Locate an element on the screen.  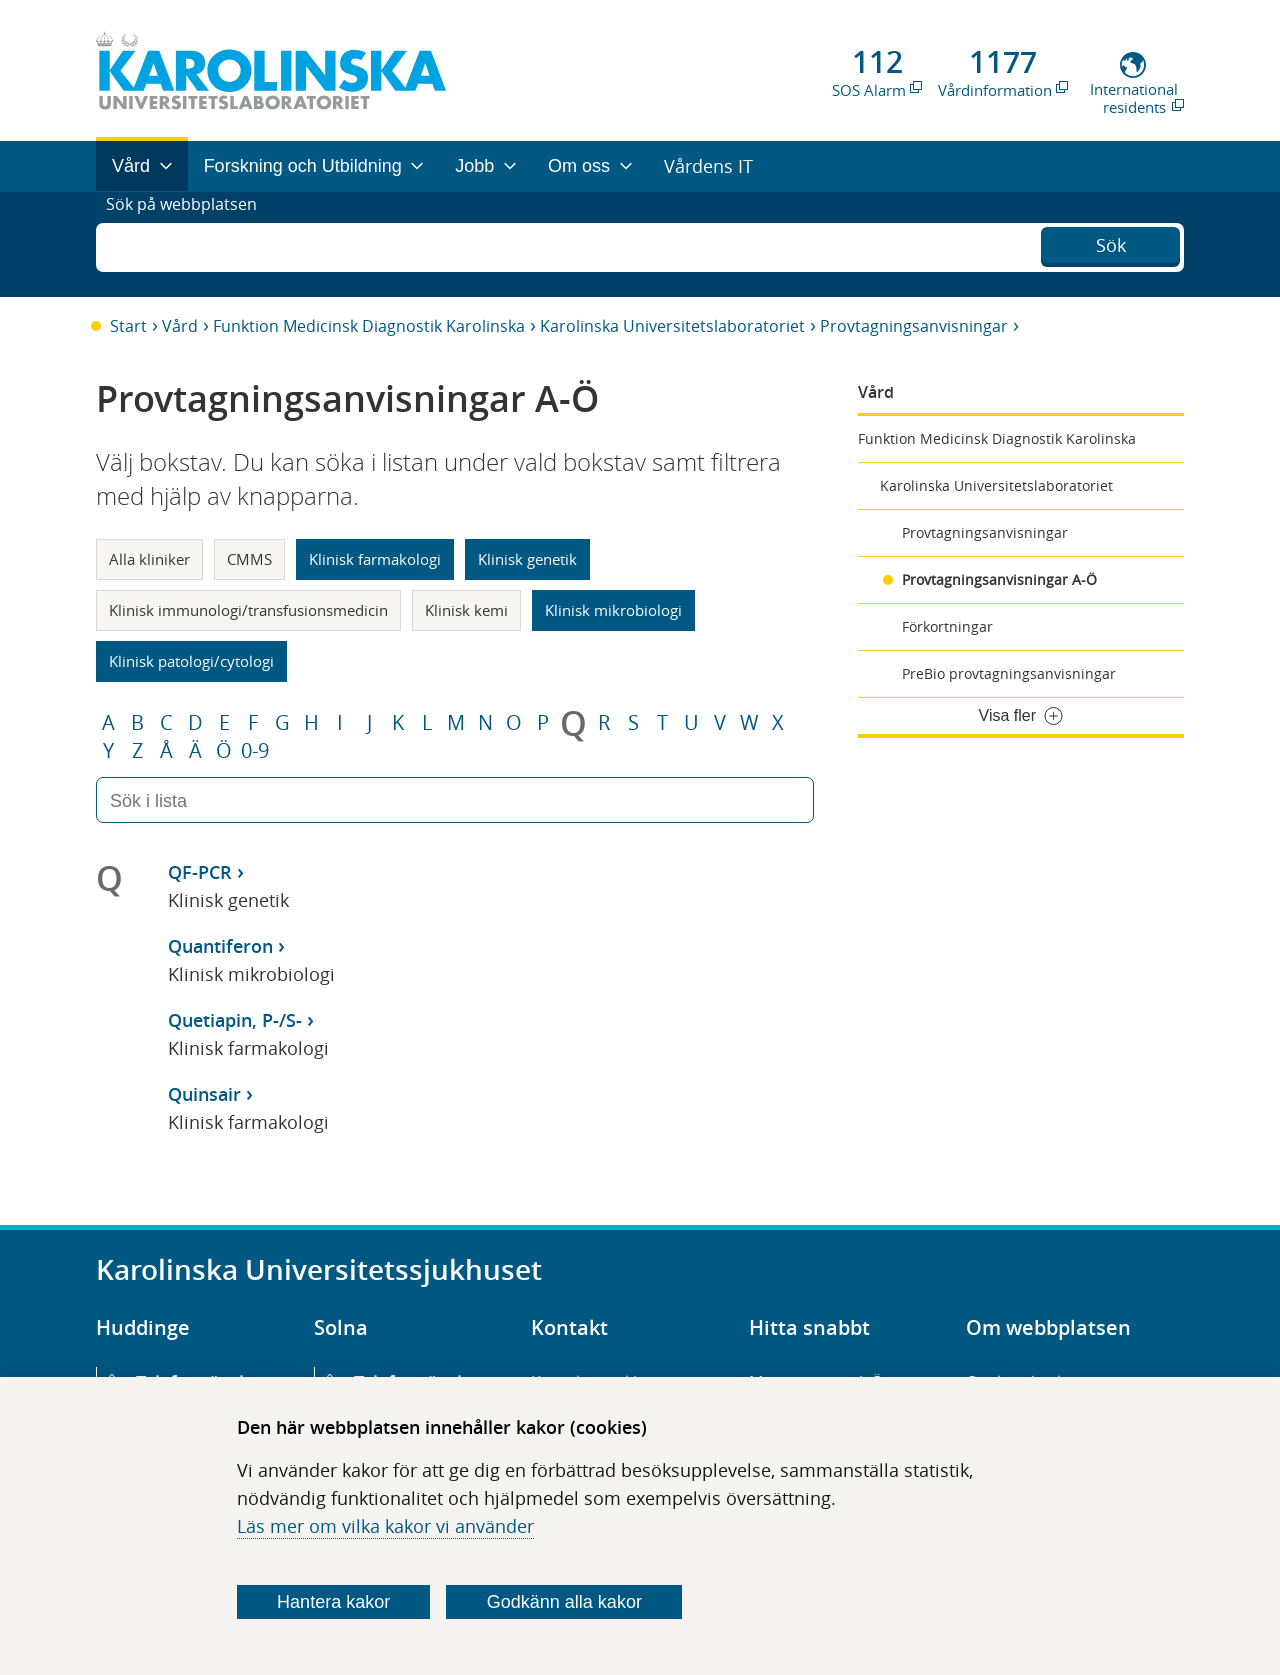
Karolinska Universitetslaboratoriet is located at coordinates (672, 326).